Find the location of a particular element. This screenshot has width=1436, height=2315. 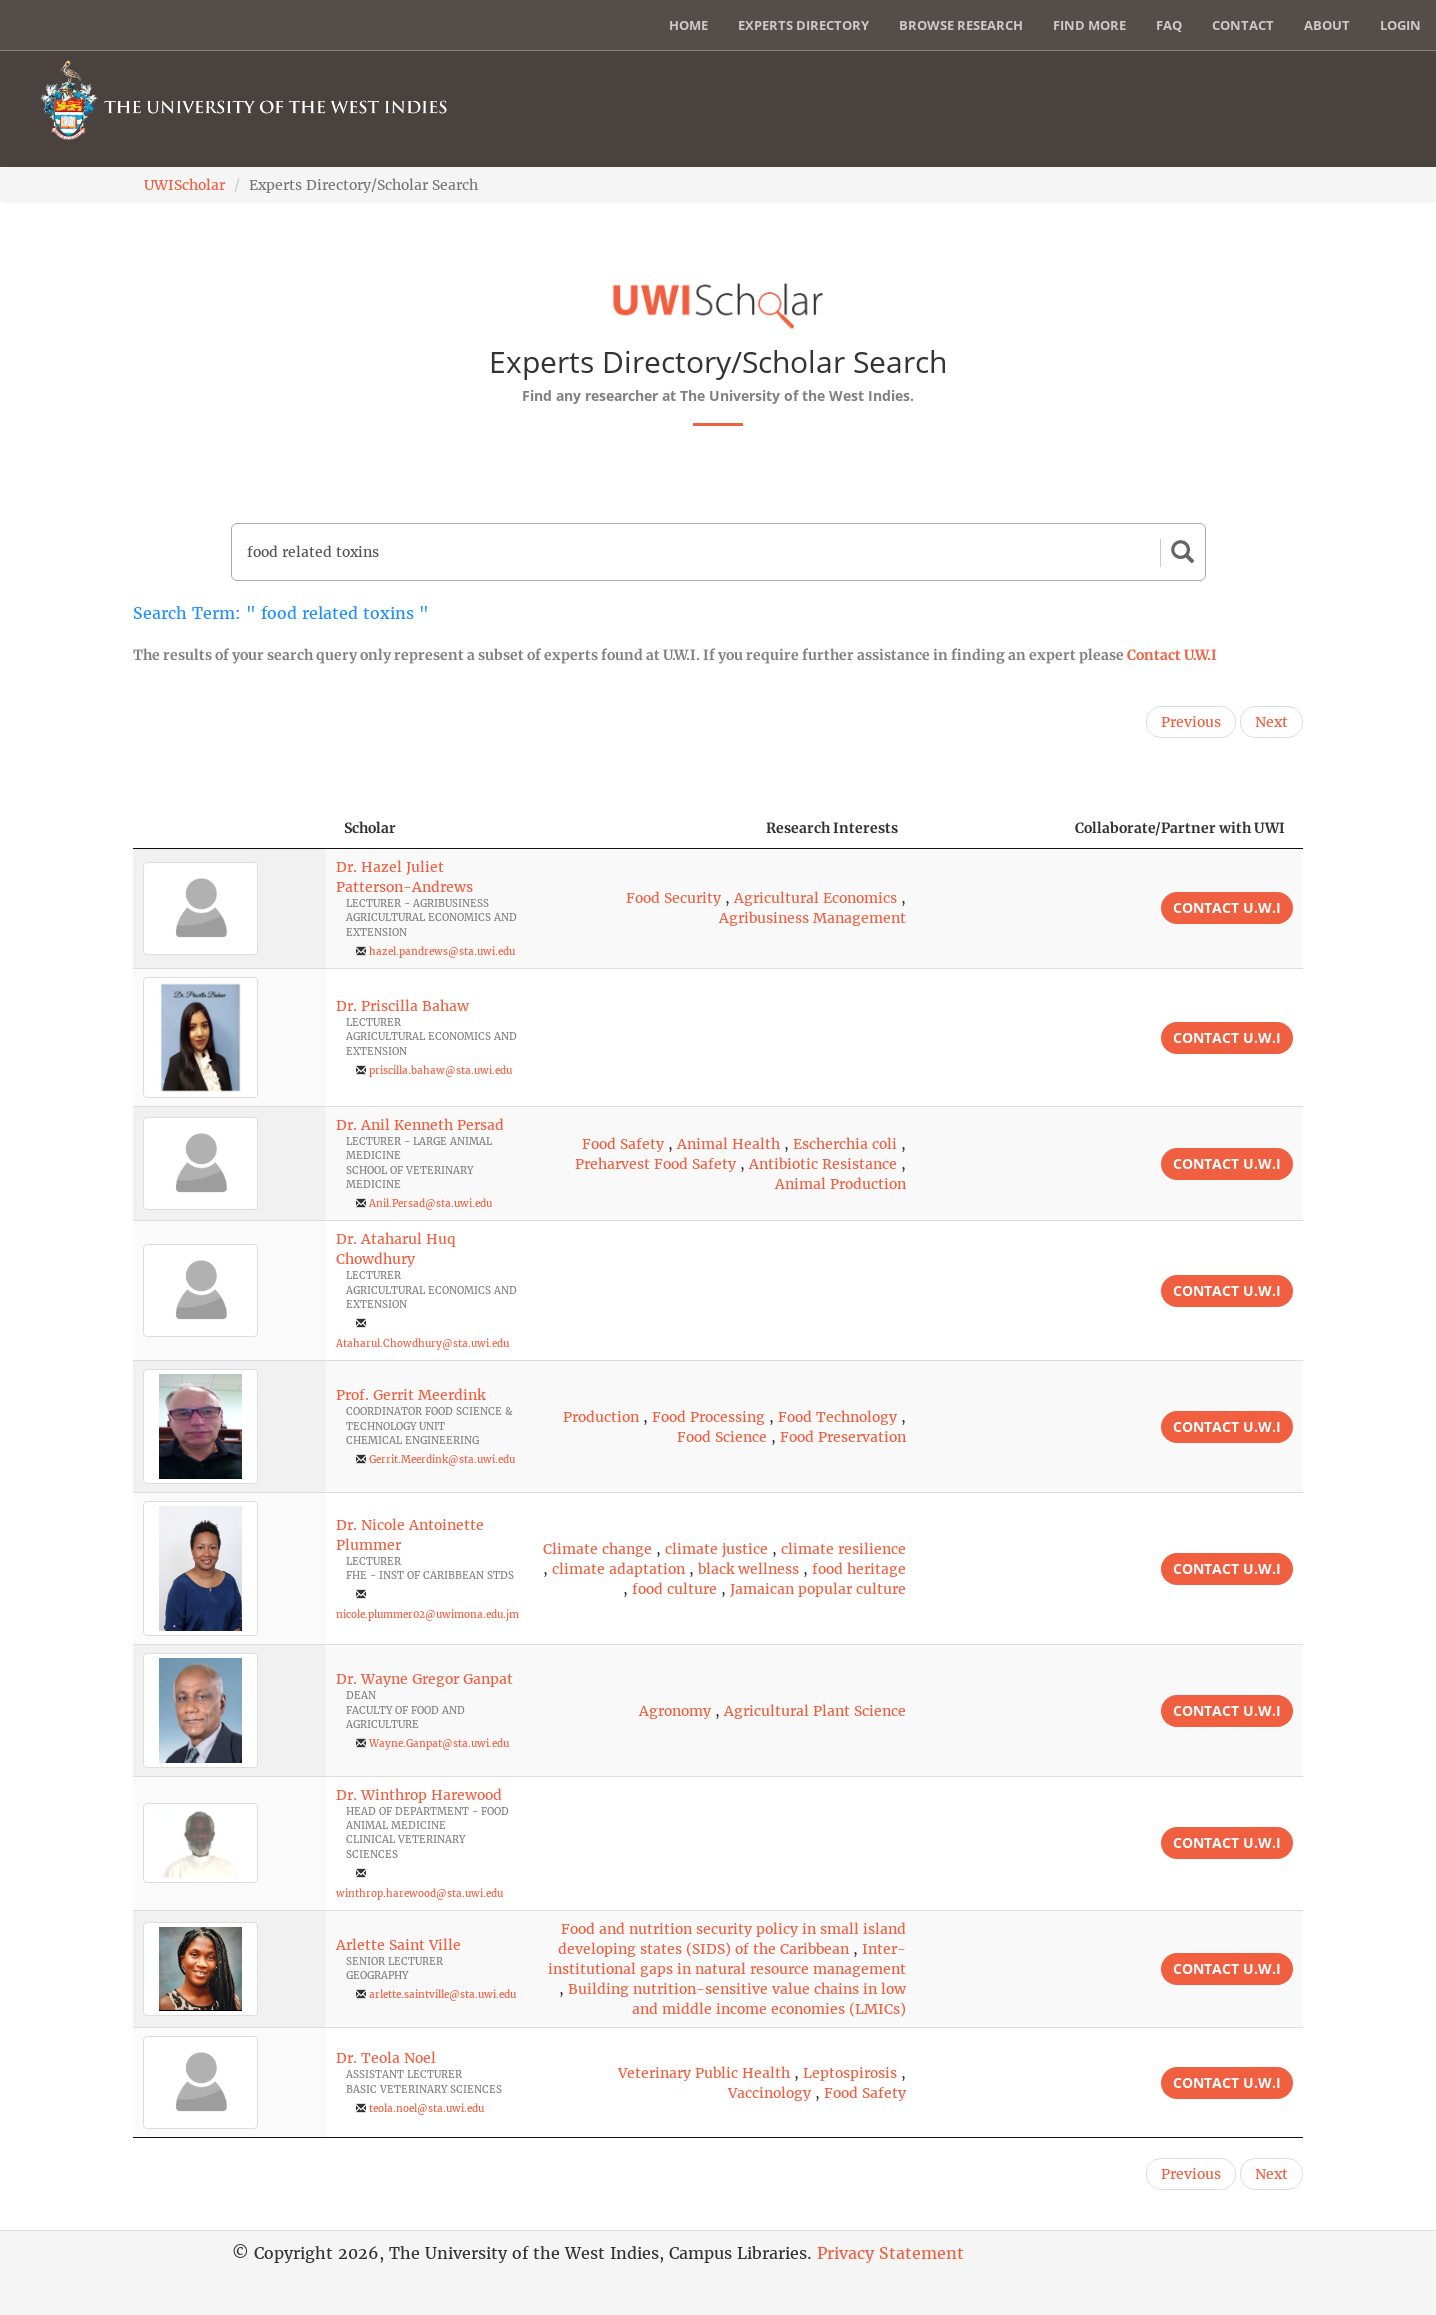

Food Science is located at coordinates (722, 1437).